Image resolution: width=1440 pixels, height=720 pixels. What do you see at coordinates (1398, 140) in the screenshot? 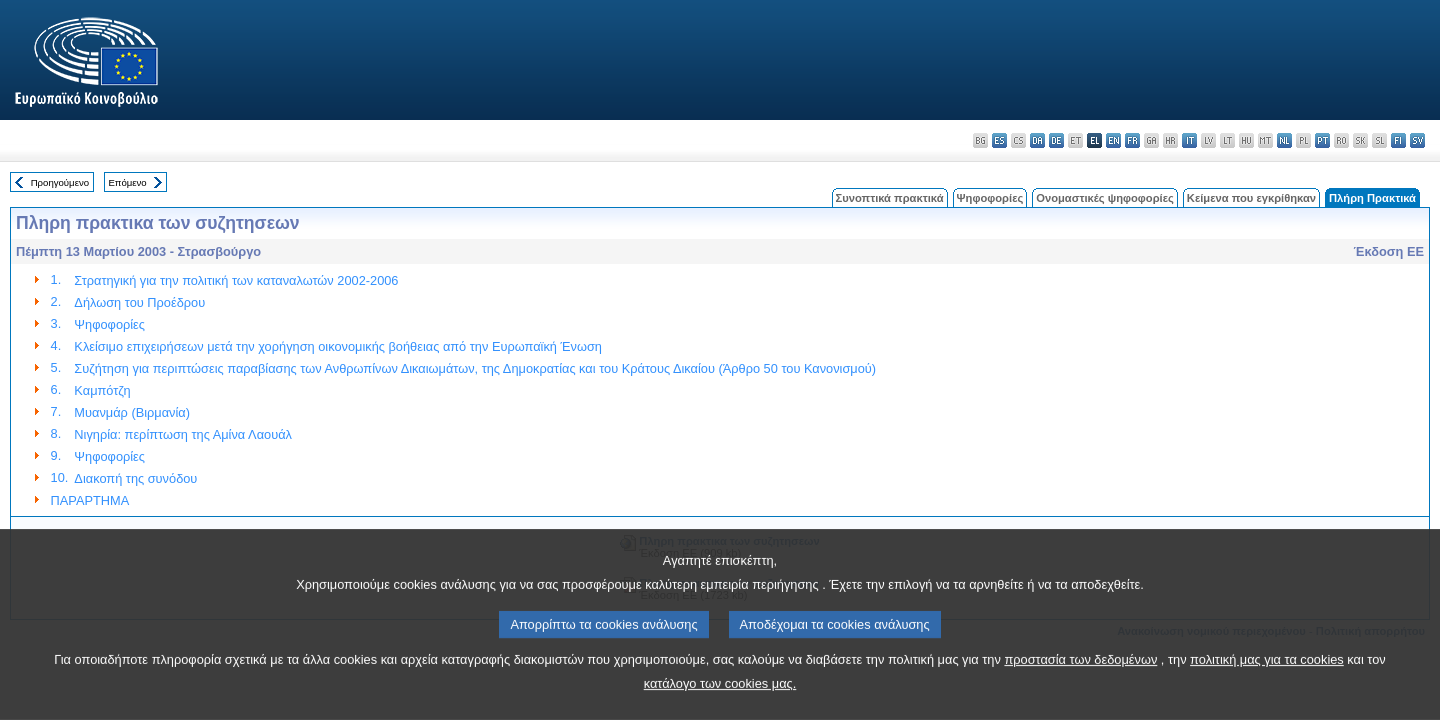
I see `fi - suomi` at bounding box center [1398, 140].